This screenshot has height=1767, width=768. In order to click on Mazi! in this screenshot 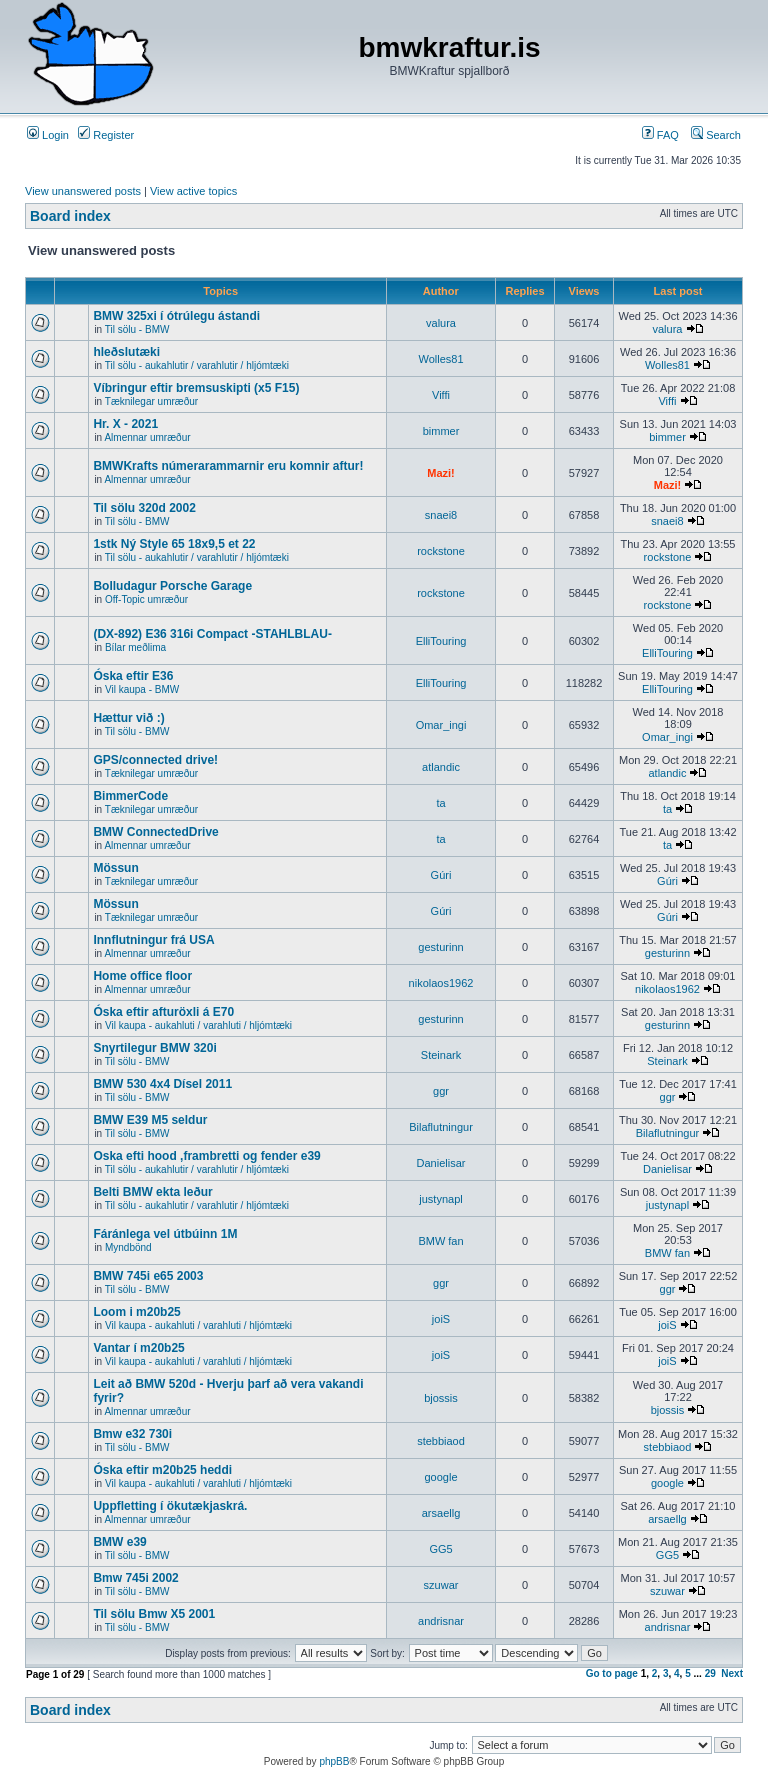, I will do `click(441, 473)`.